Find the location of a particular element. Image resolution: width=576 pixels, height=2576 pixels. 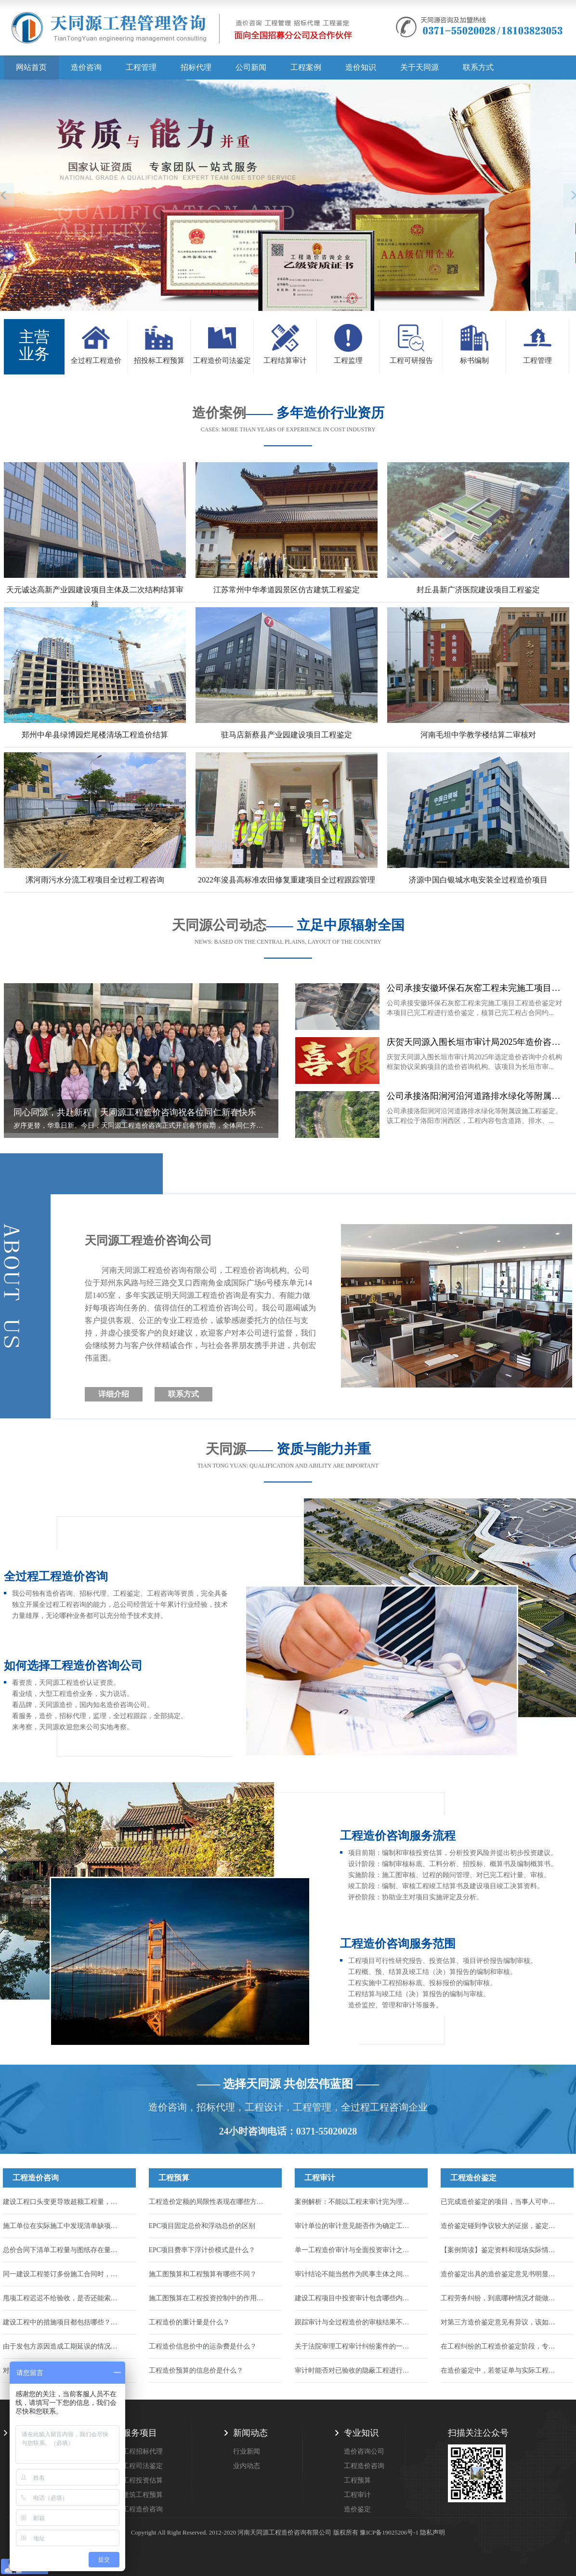

同一建设工程签订多份施工合同时，应以哪一份作为结算工程价款的依据？... is located at coordinates (63, 2274).